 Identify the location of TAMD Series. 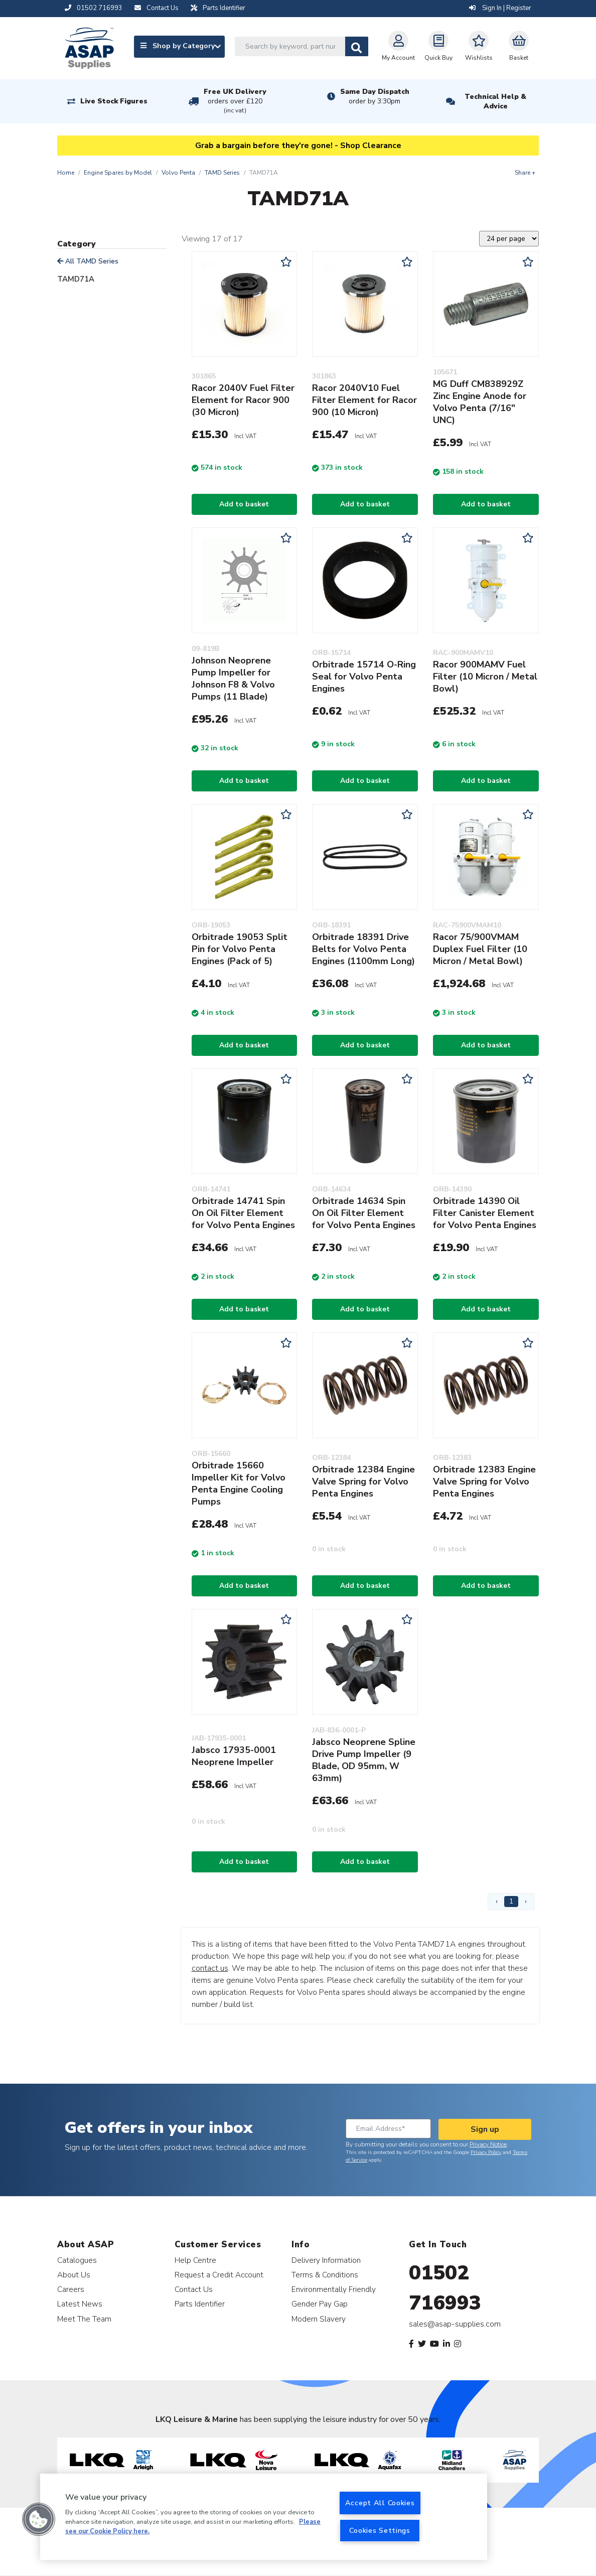
(222, 173).